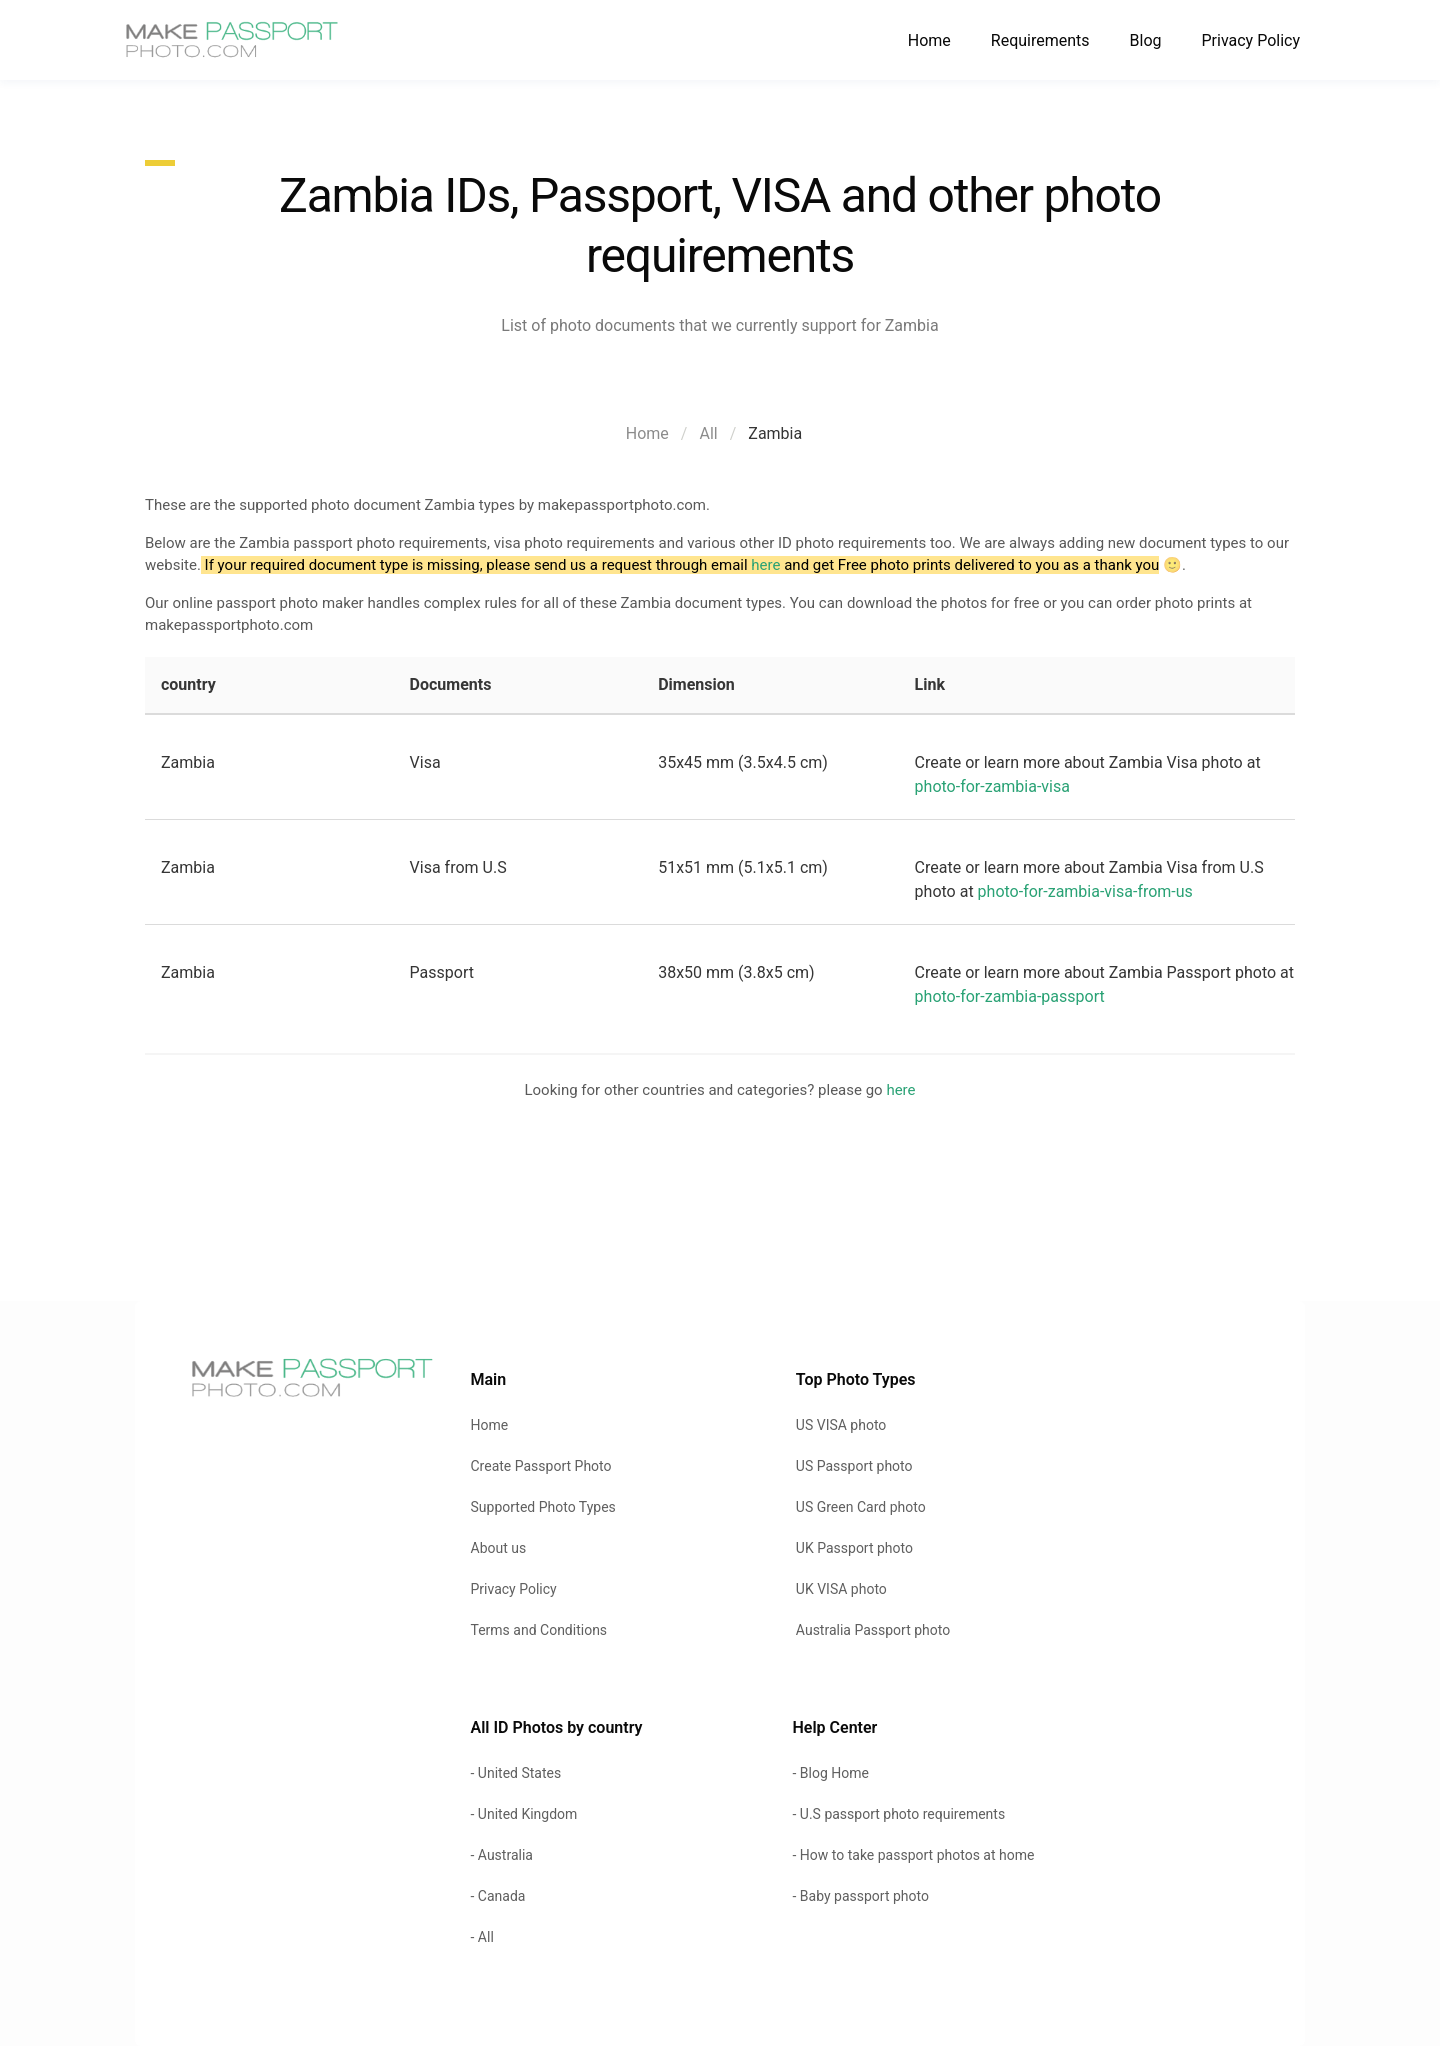  What do you see at coordinates (913, 1855) in the screenshot?
I see `- How to take passport photos at home` at bounding box center [913, 1855].